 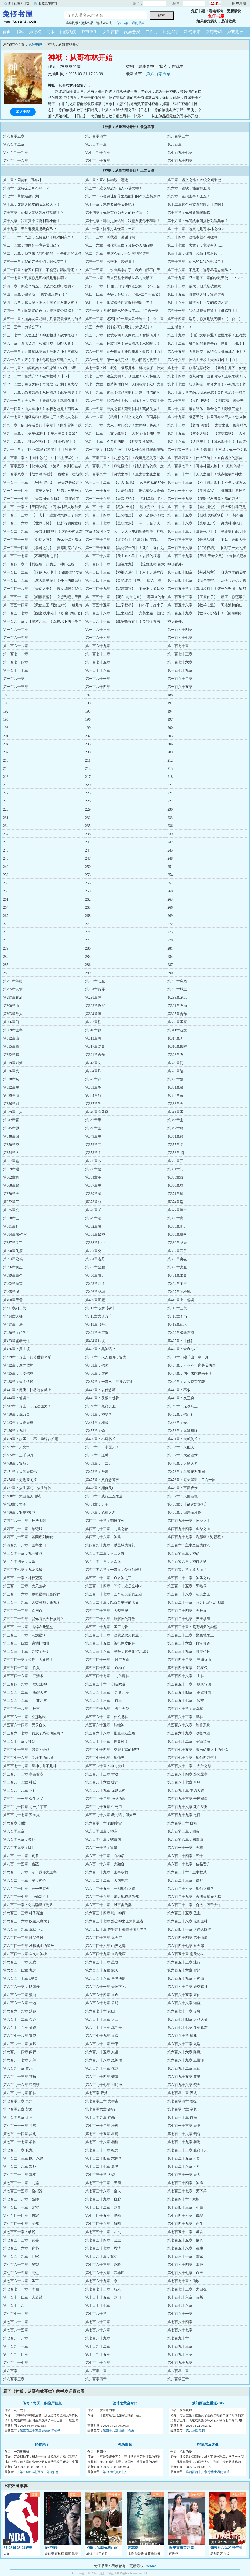 I want to click on 第356章破, so click(x=93, y=1161).